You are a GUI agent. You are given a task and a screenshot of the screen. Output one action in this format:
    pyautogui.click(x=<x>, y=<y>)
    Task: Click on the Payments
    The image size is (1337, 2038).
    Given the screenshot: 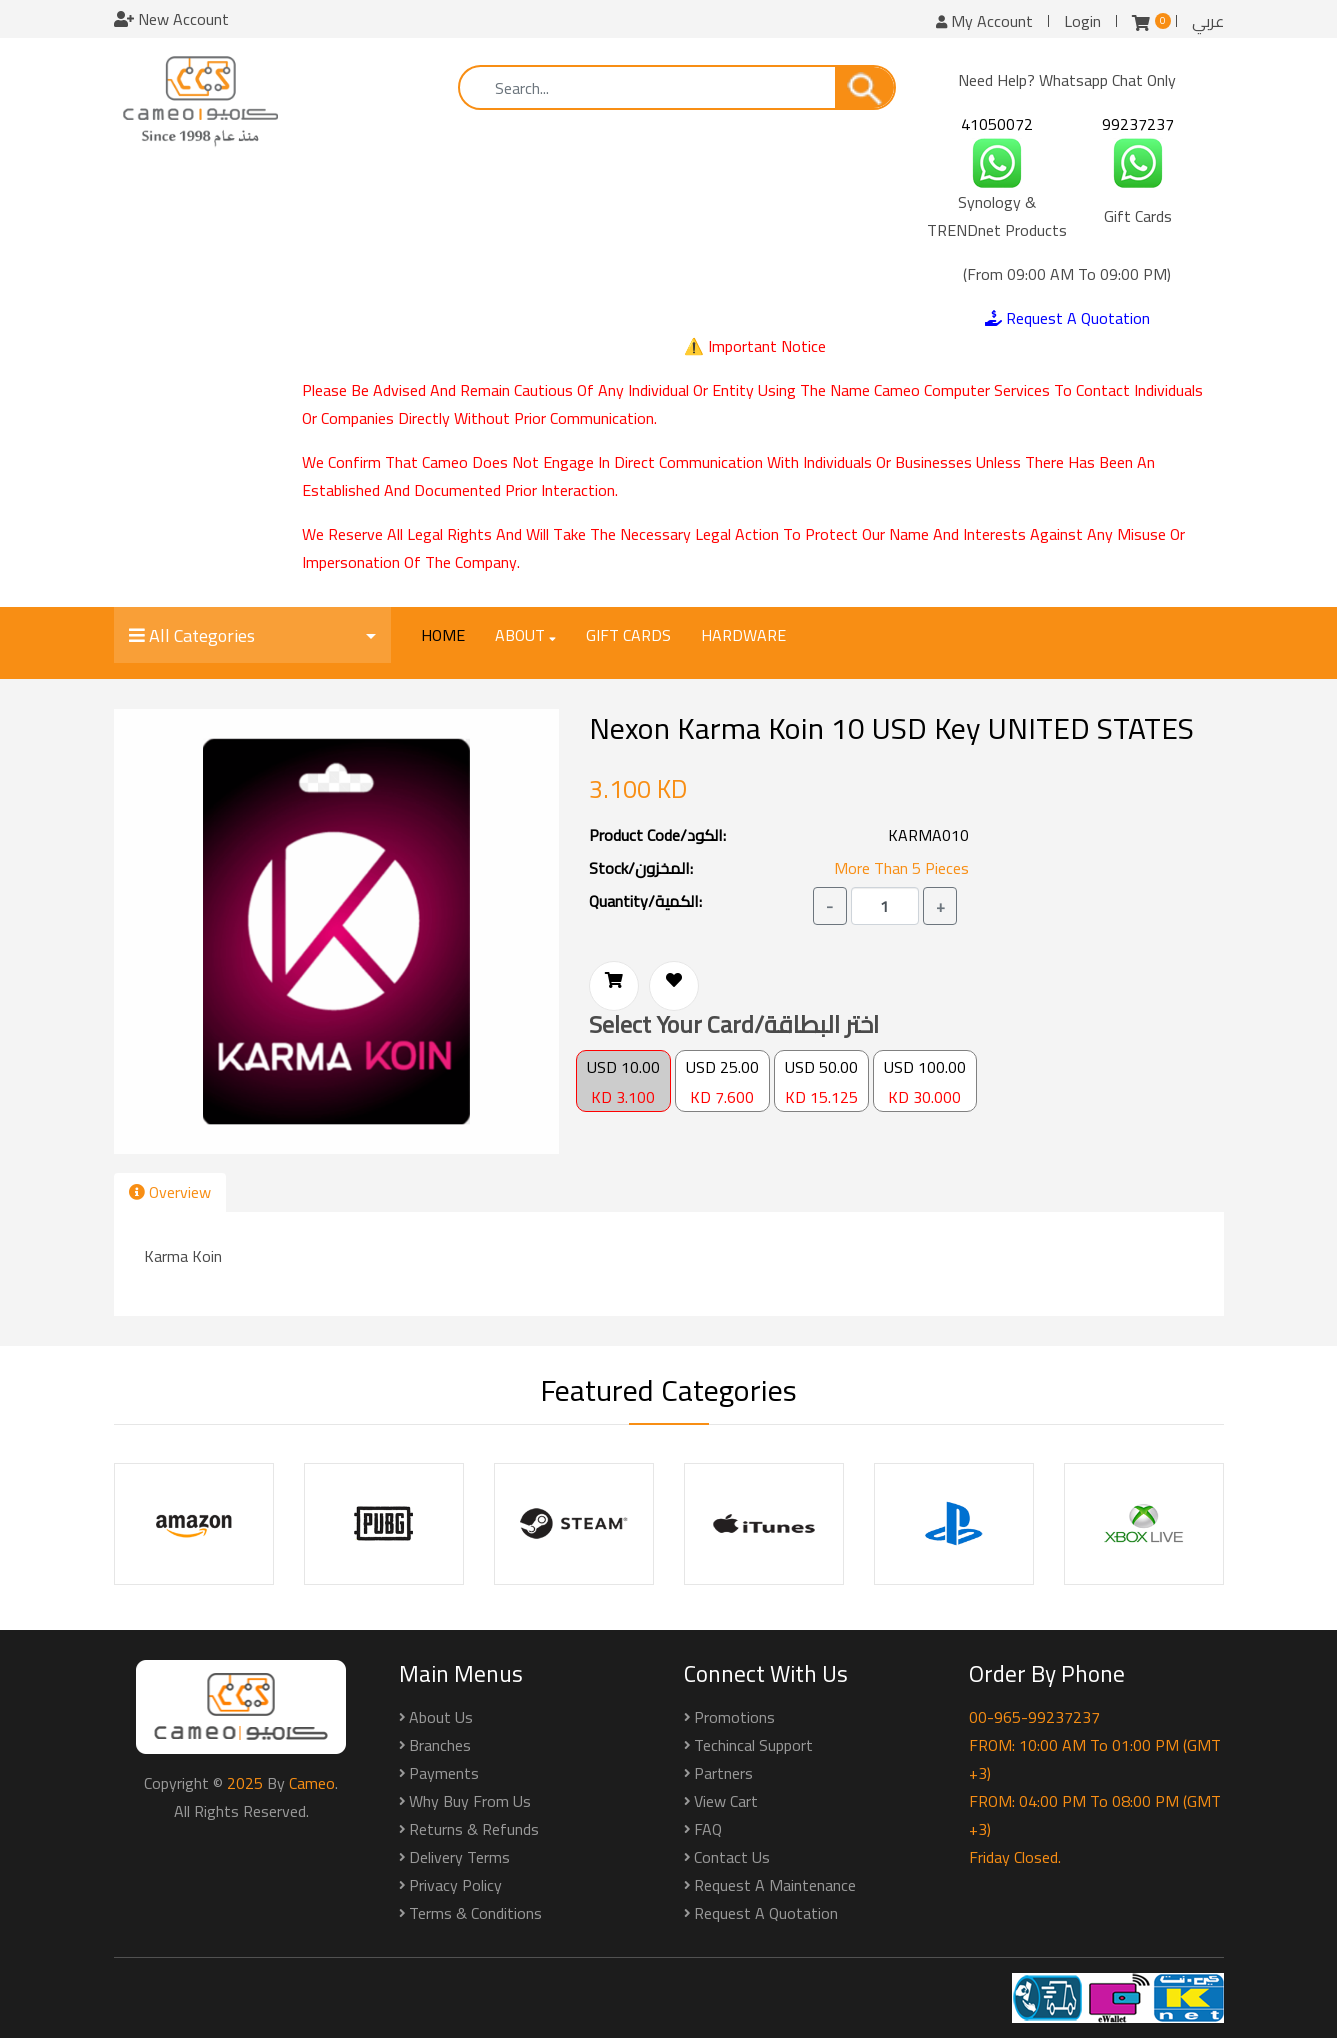 What is the action you would take?
    pyautogui.click(x=444, y=1773)
    